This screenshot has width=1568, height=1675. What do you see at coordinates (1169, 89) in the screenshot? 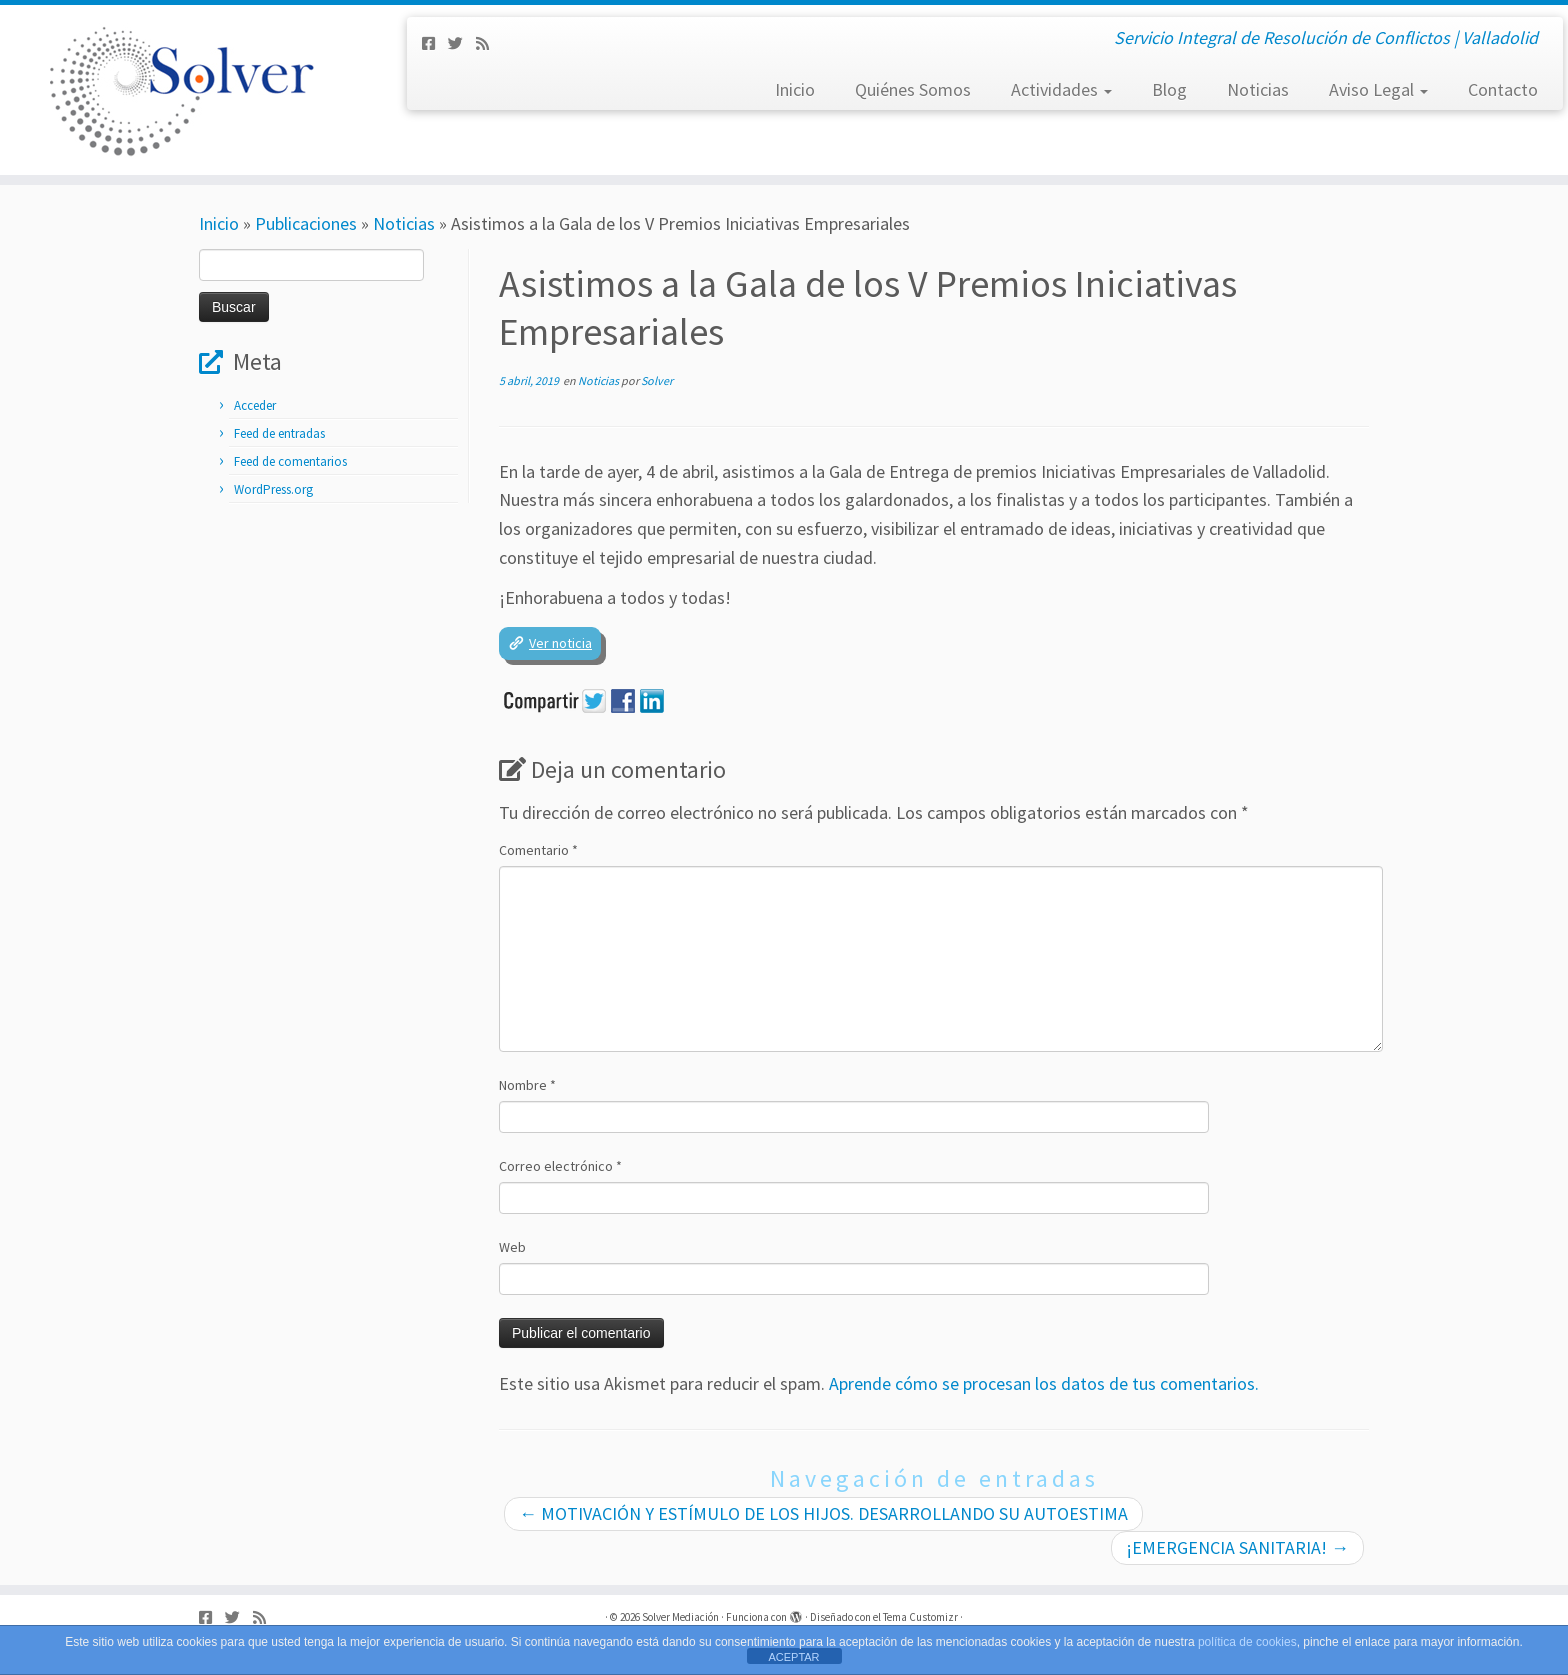
I see `Blog` at bounding box center [1169, 89].